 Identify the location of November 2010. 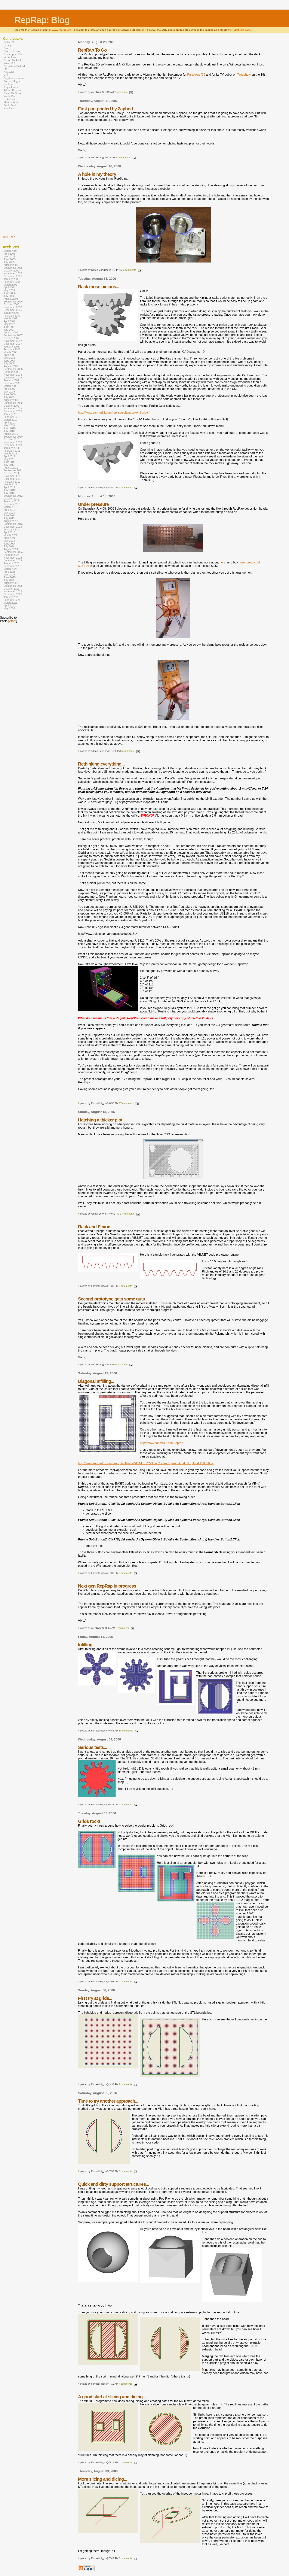
(13, 442).